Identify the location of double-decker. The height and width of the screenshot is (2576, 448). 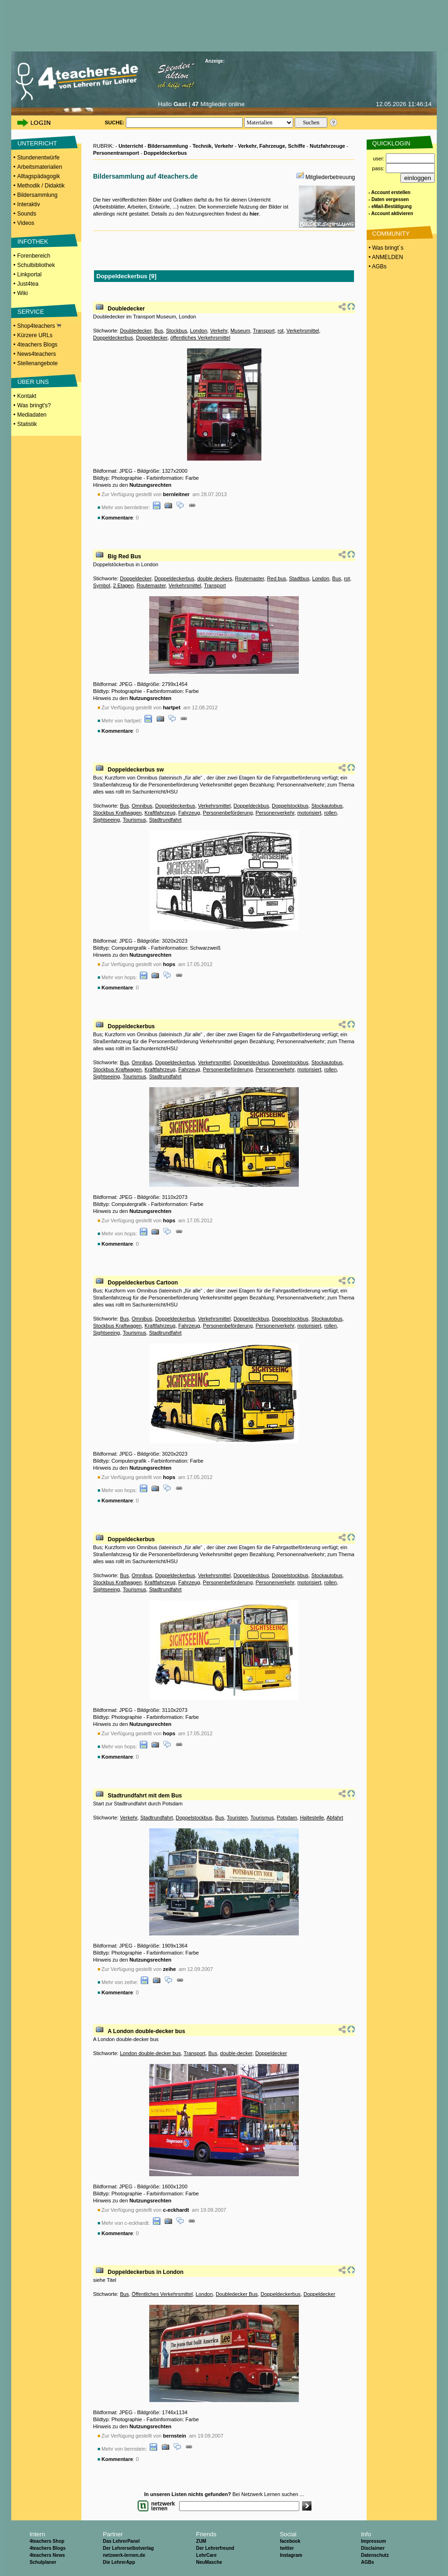
(236, 2053).